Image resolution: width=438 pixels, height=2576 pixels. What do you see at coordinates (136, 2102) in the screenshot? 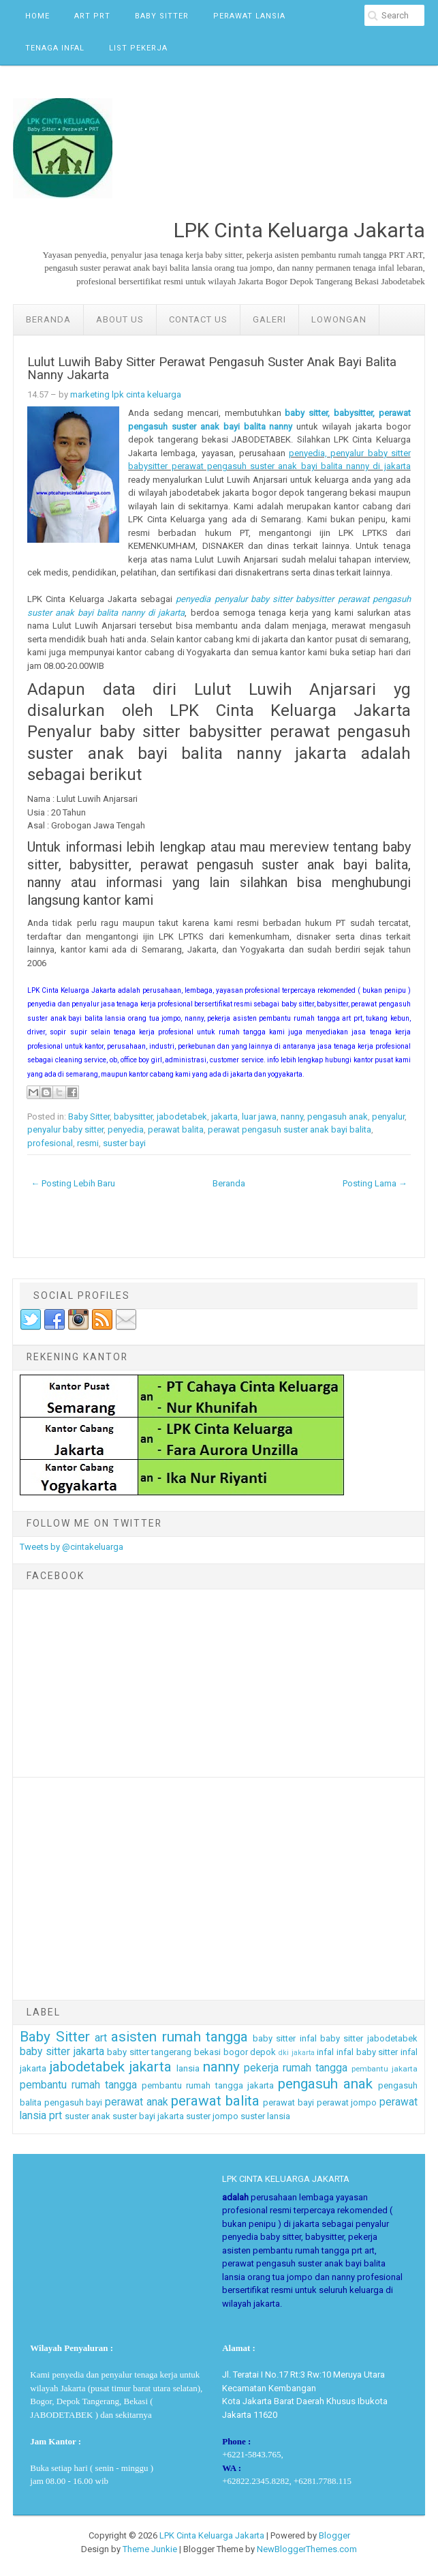
I see `perawat anak` at bounding box center [136, 2102].